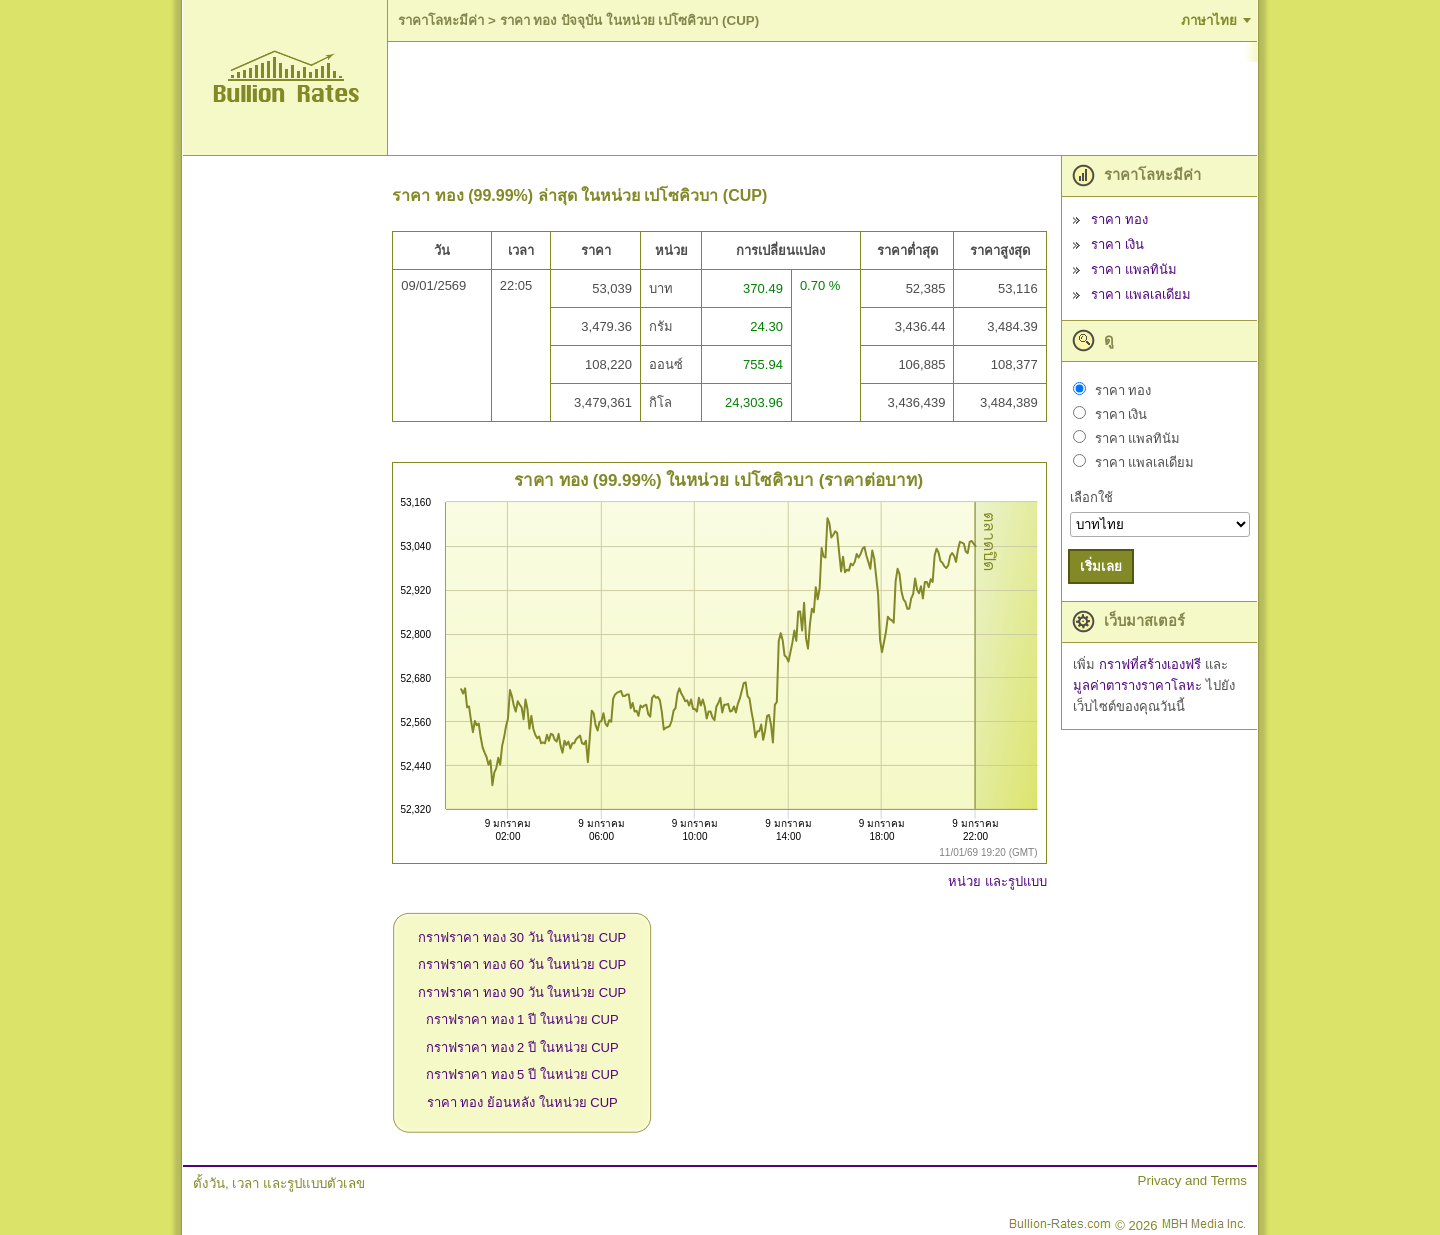 The width and height of the screenshot is (1440, 1235). What do you see at coordinates (522, 1102) in the screenshot?
I see `ราคา ทอง ย้อนหลัง ในหน่วย CUP` at bounding box center [522, 1102].